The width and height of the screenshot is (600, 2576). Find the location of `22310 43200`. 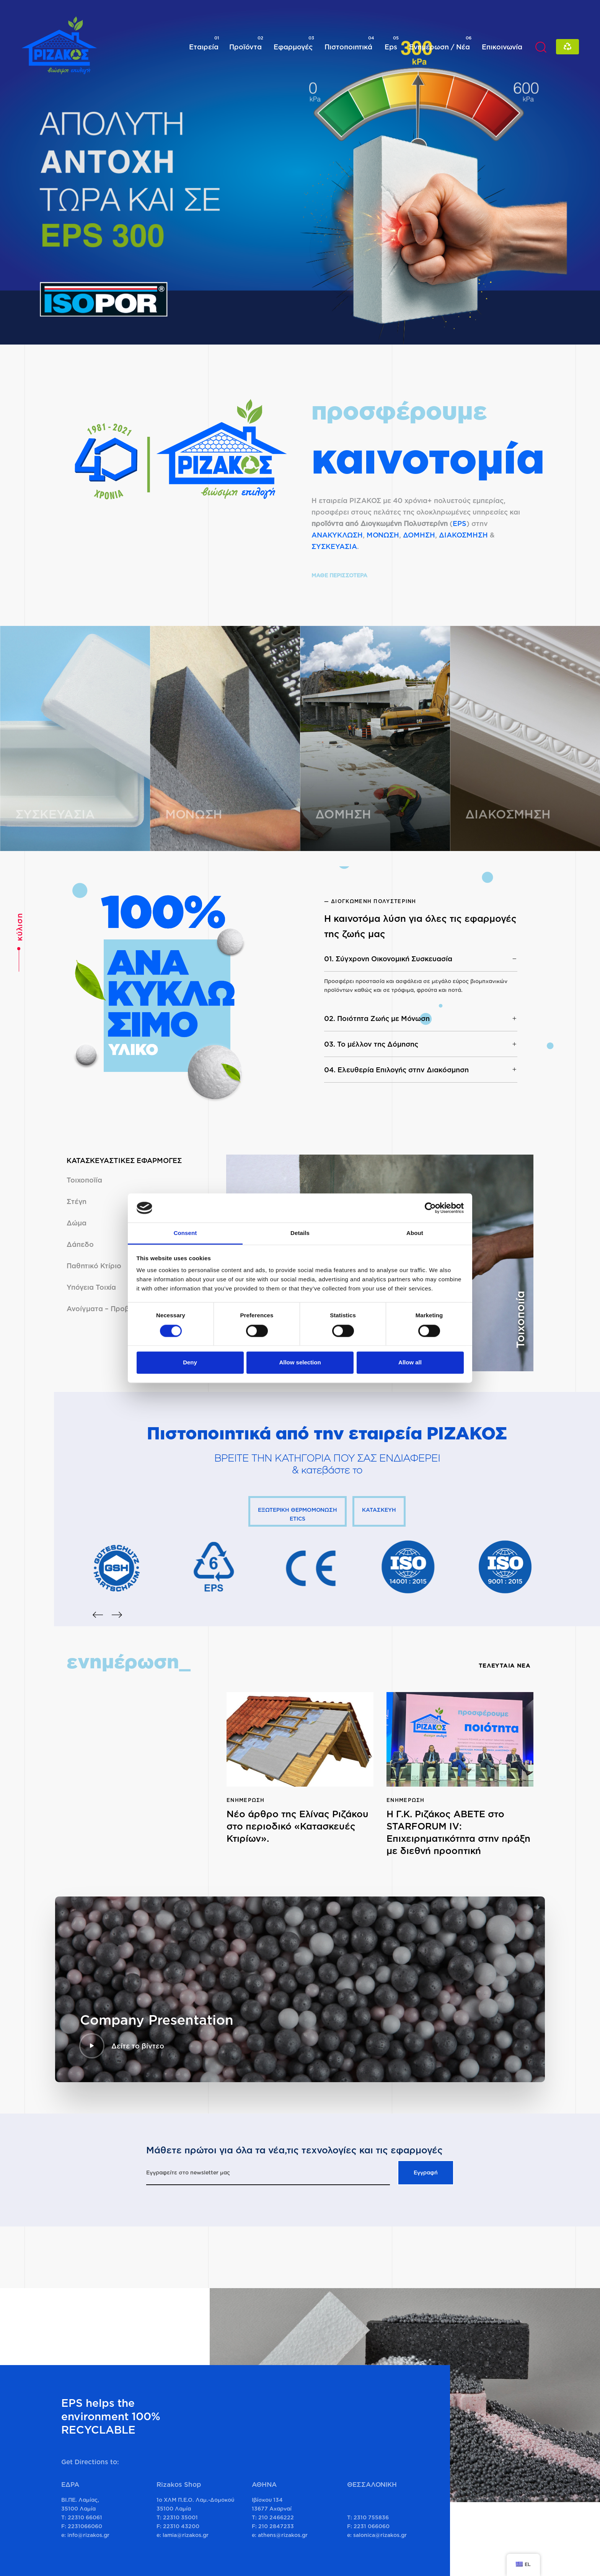

22310 43200 is located at coordinates (181, 2526).